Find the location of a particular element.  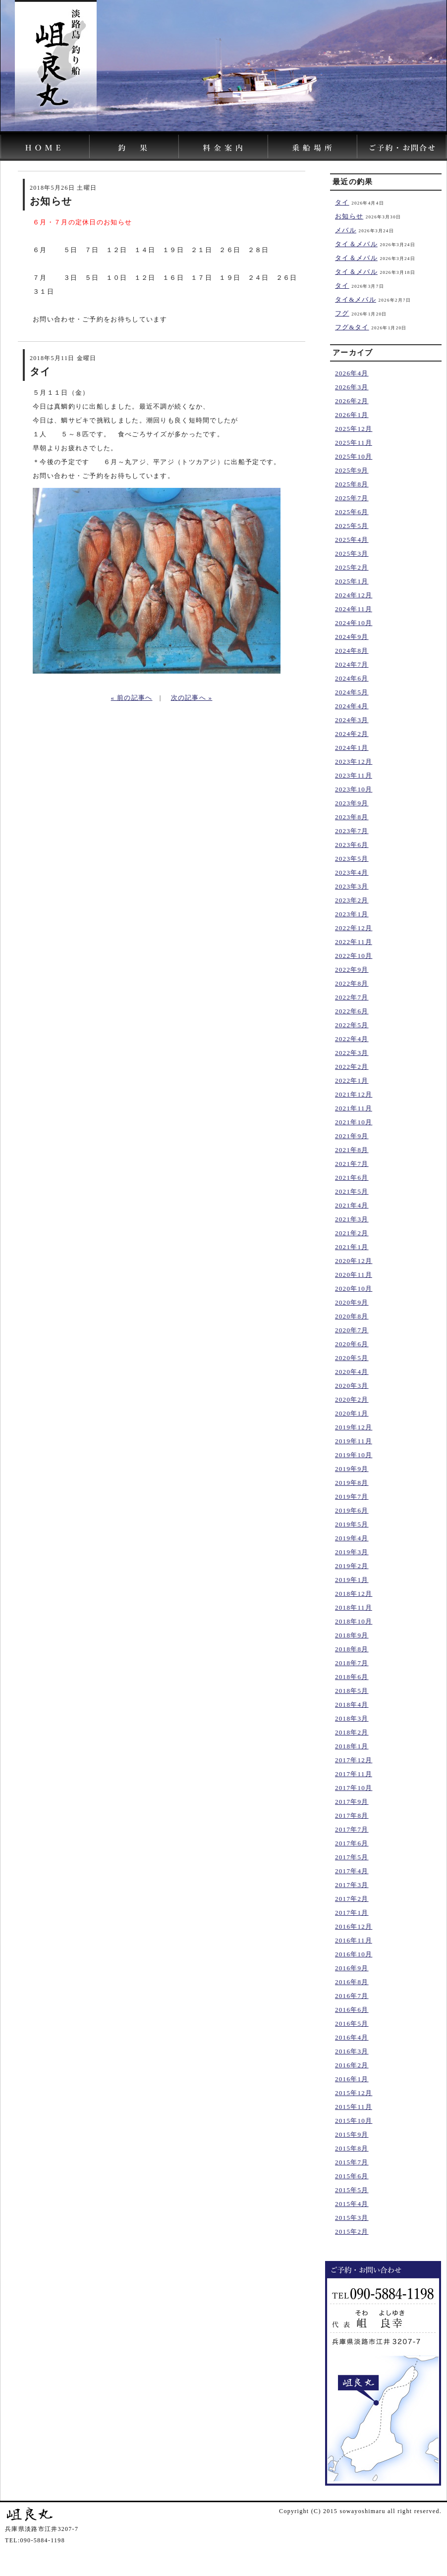

2021年1月 is located at coordinates (352, 1247).